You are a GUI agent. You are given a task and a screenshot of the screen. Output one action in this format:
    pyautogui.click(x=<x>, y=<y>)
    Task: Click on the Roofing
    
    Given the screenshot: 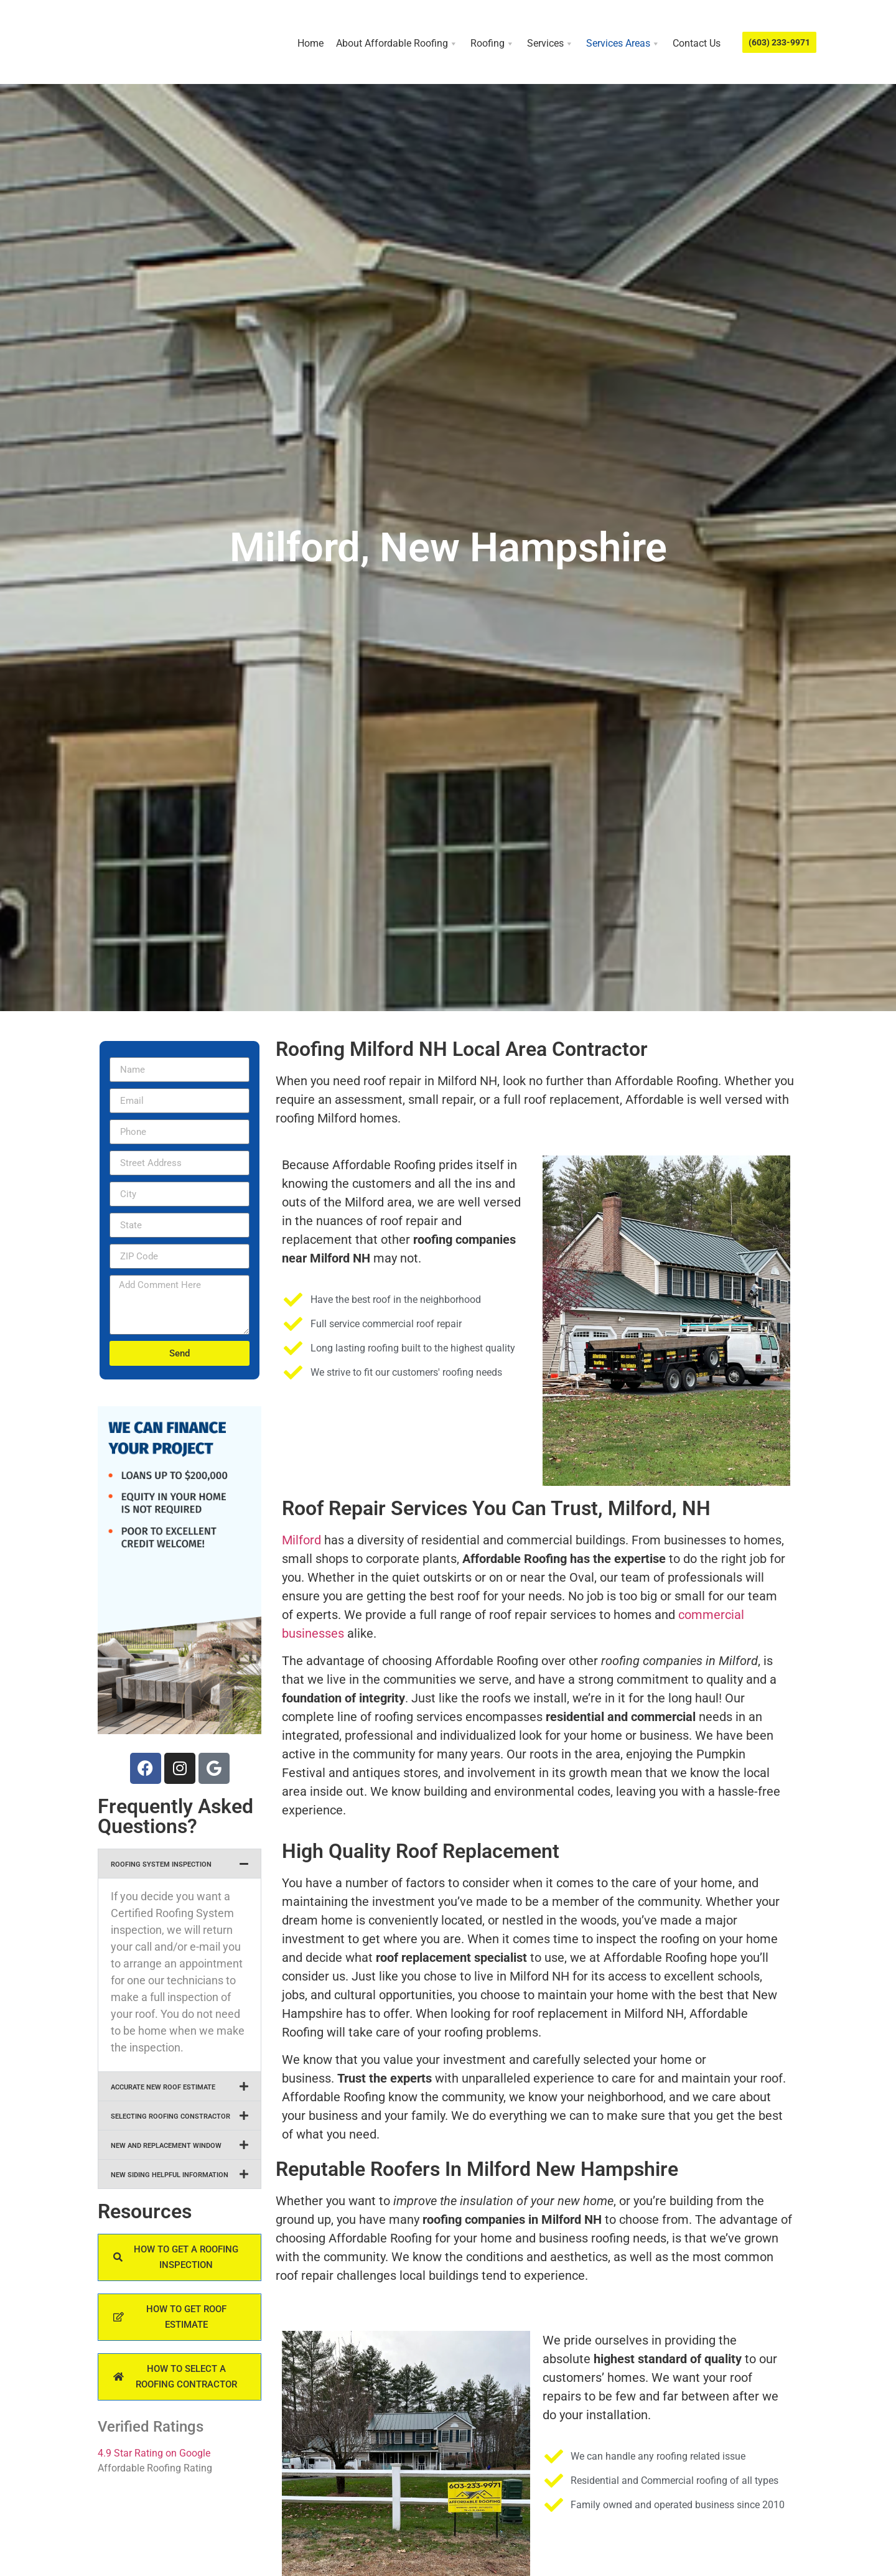 What is the action you would take?
    pyautogui.click(x=492, y=43)
    